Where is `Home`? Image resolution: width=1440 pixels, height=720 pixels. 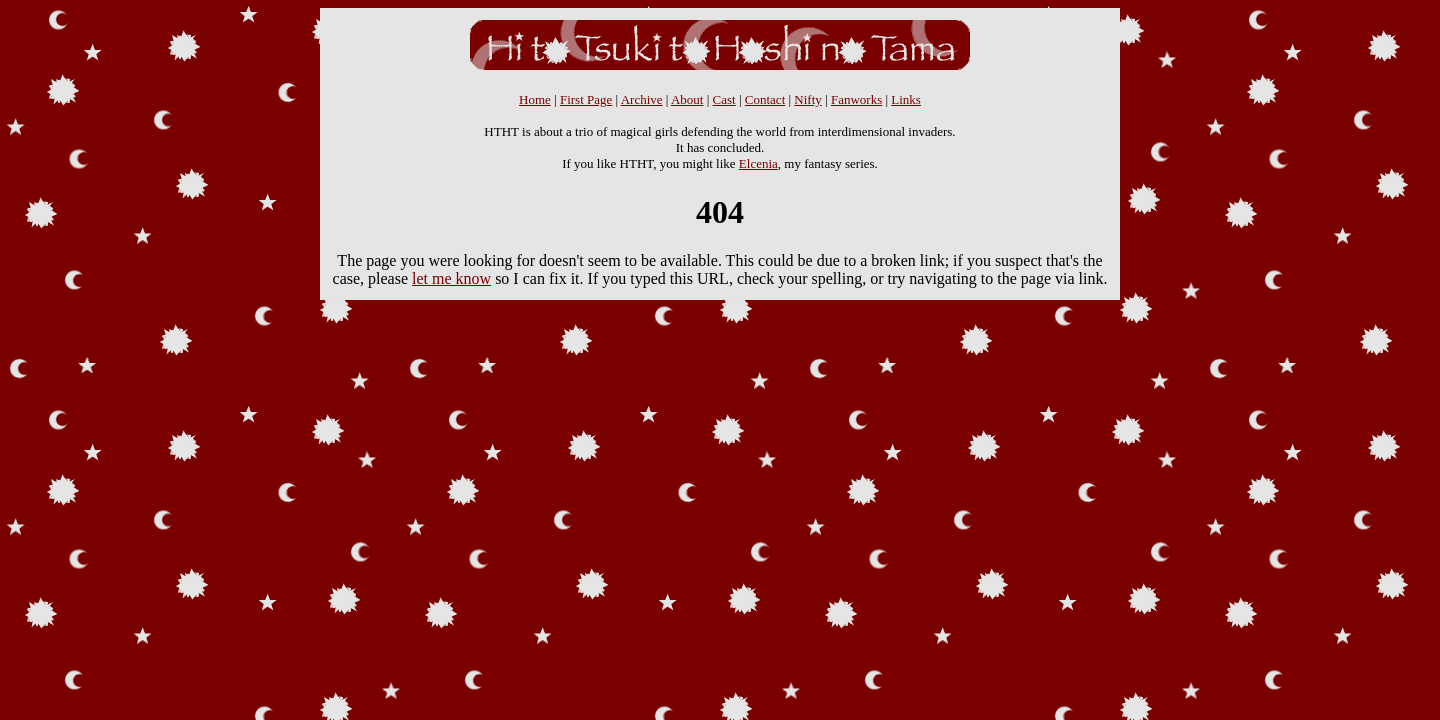
Home is located at coordinates (535, 99).